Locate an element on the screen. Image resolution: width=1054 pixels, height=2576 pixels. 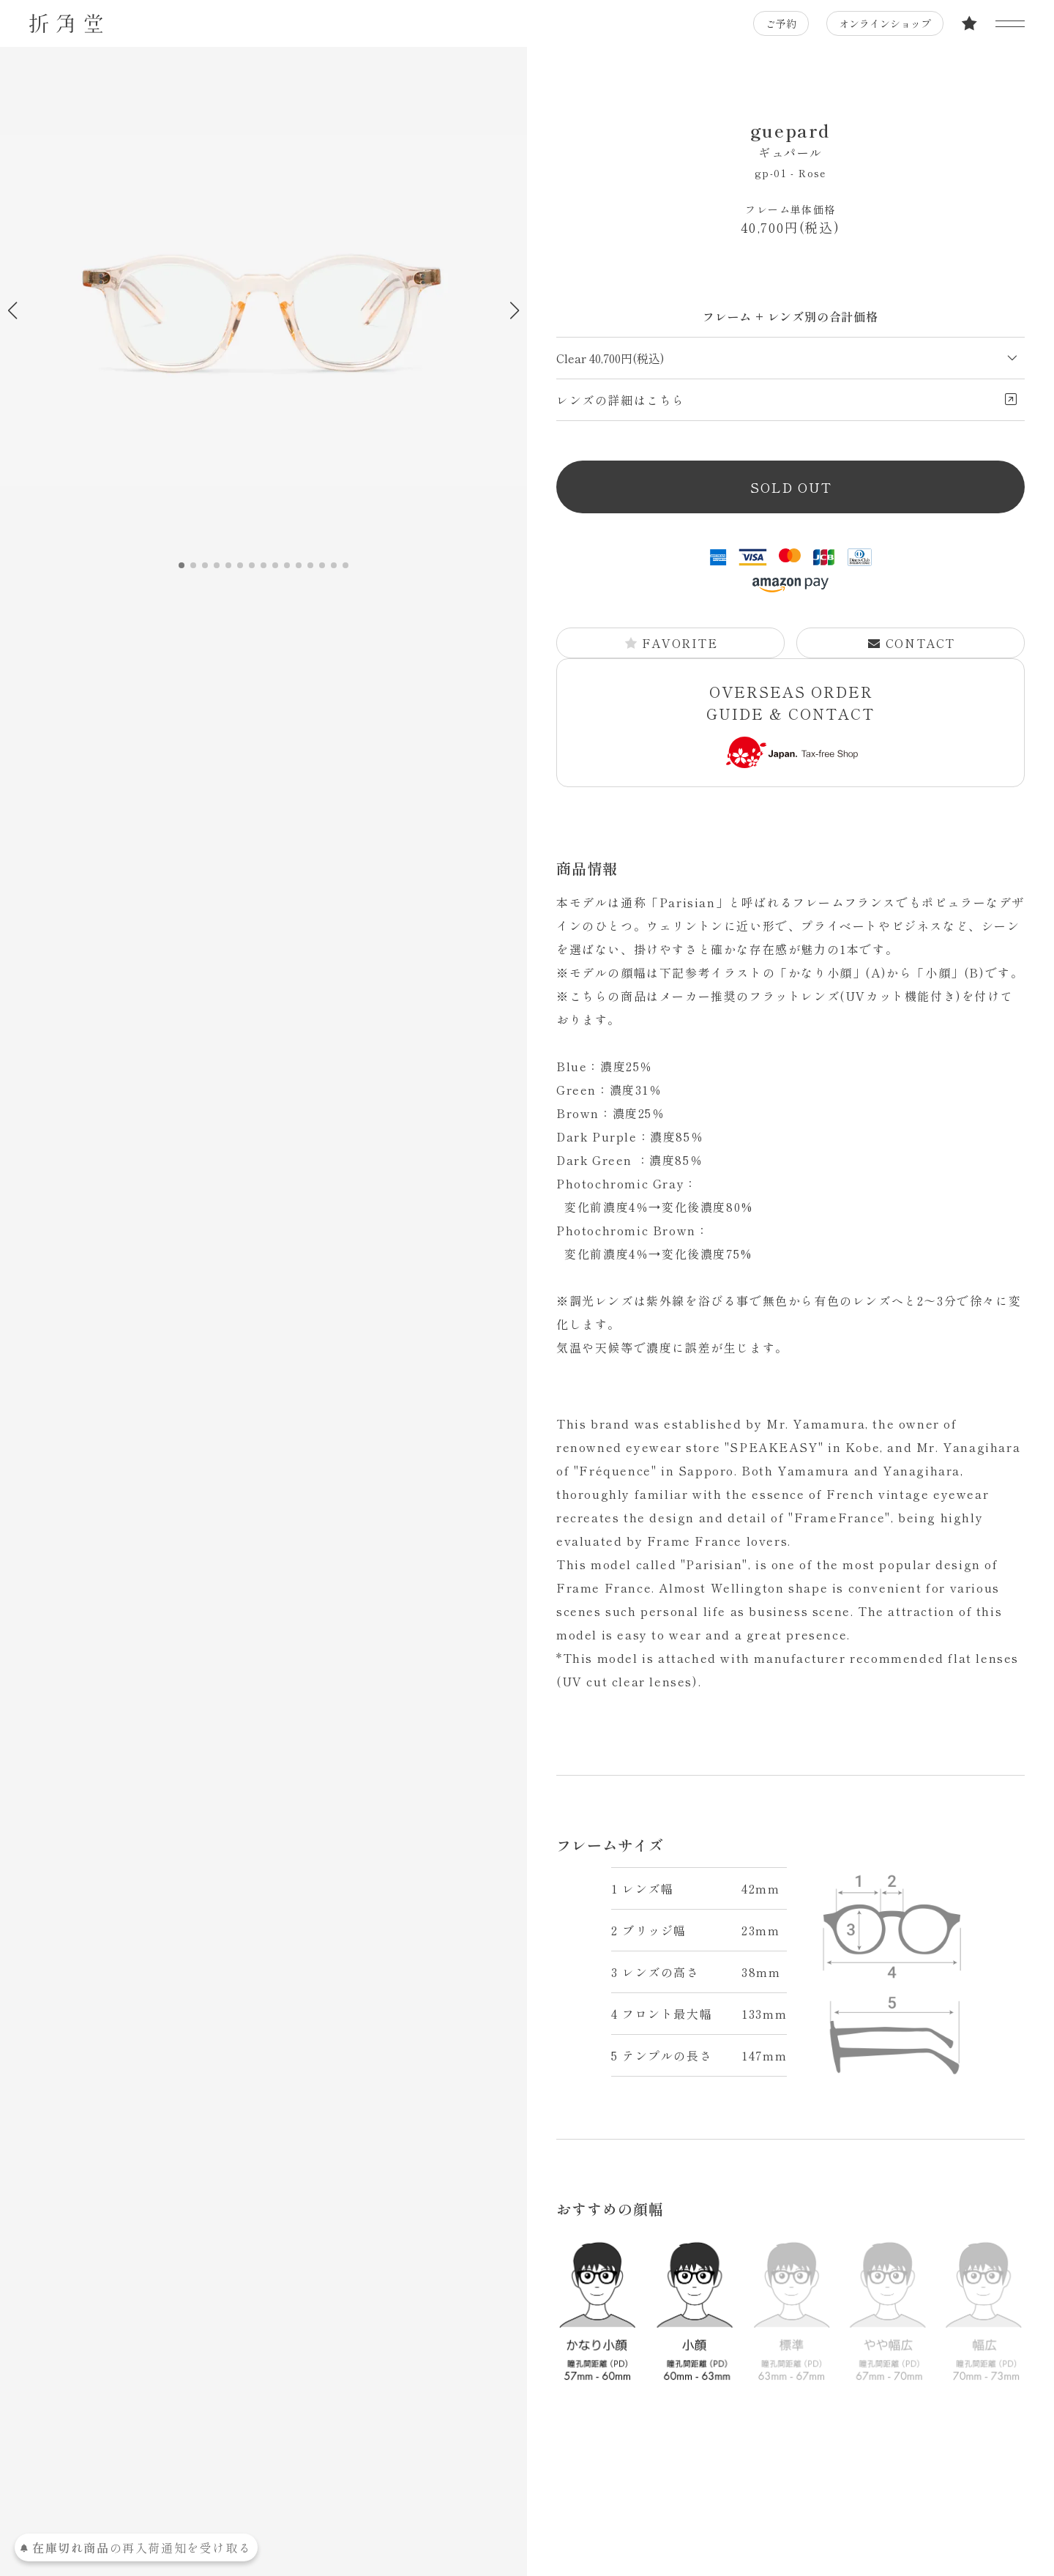
オンラインショップ is located at coordinates (885, 23).